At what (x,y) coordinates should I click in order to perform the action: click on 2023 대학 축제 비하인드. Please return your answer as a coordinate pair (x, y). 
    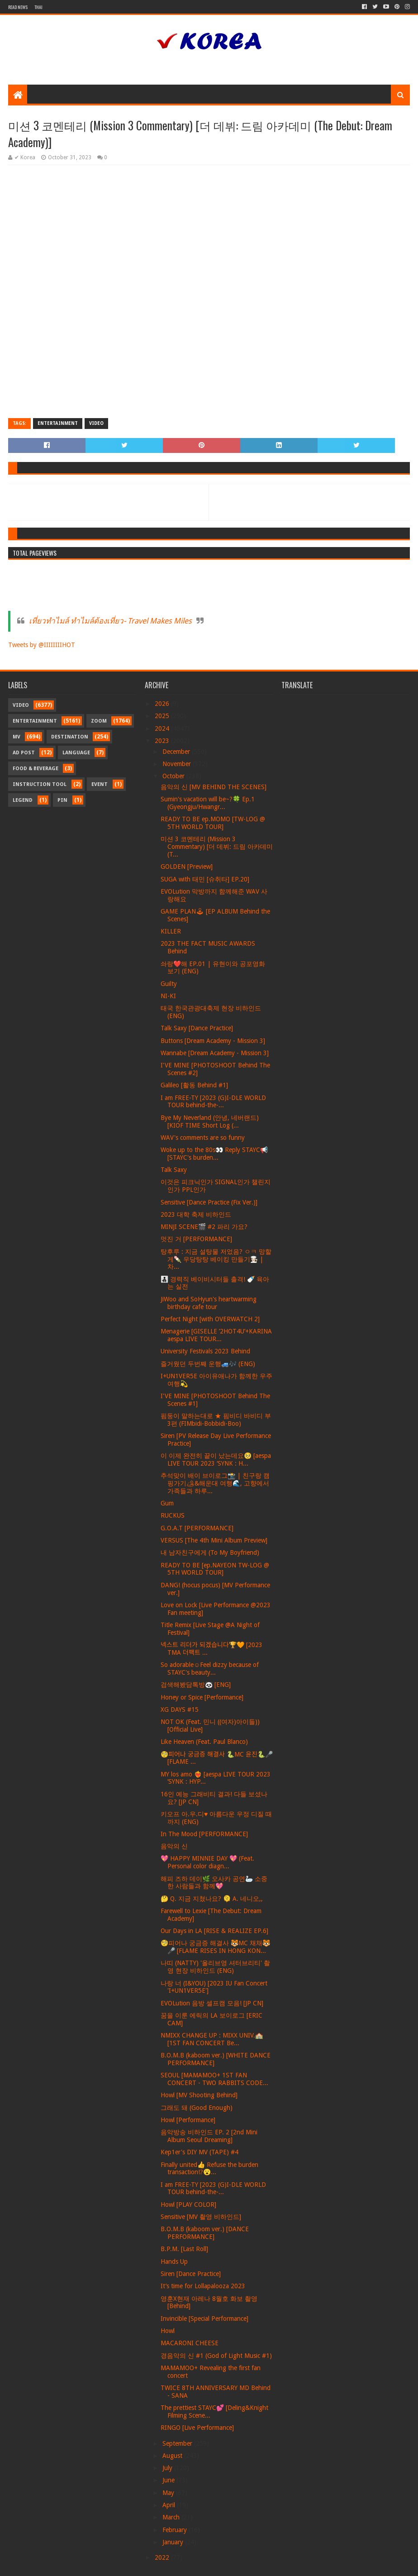
    Looking at the image, I should click on (196, 1214).